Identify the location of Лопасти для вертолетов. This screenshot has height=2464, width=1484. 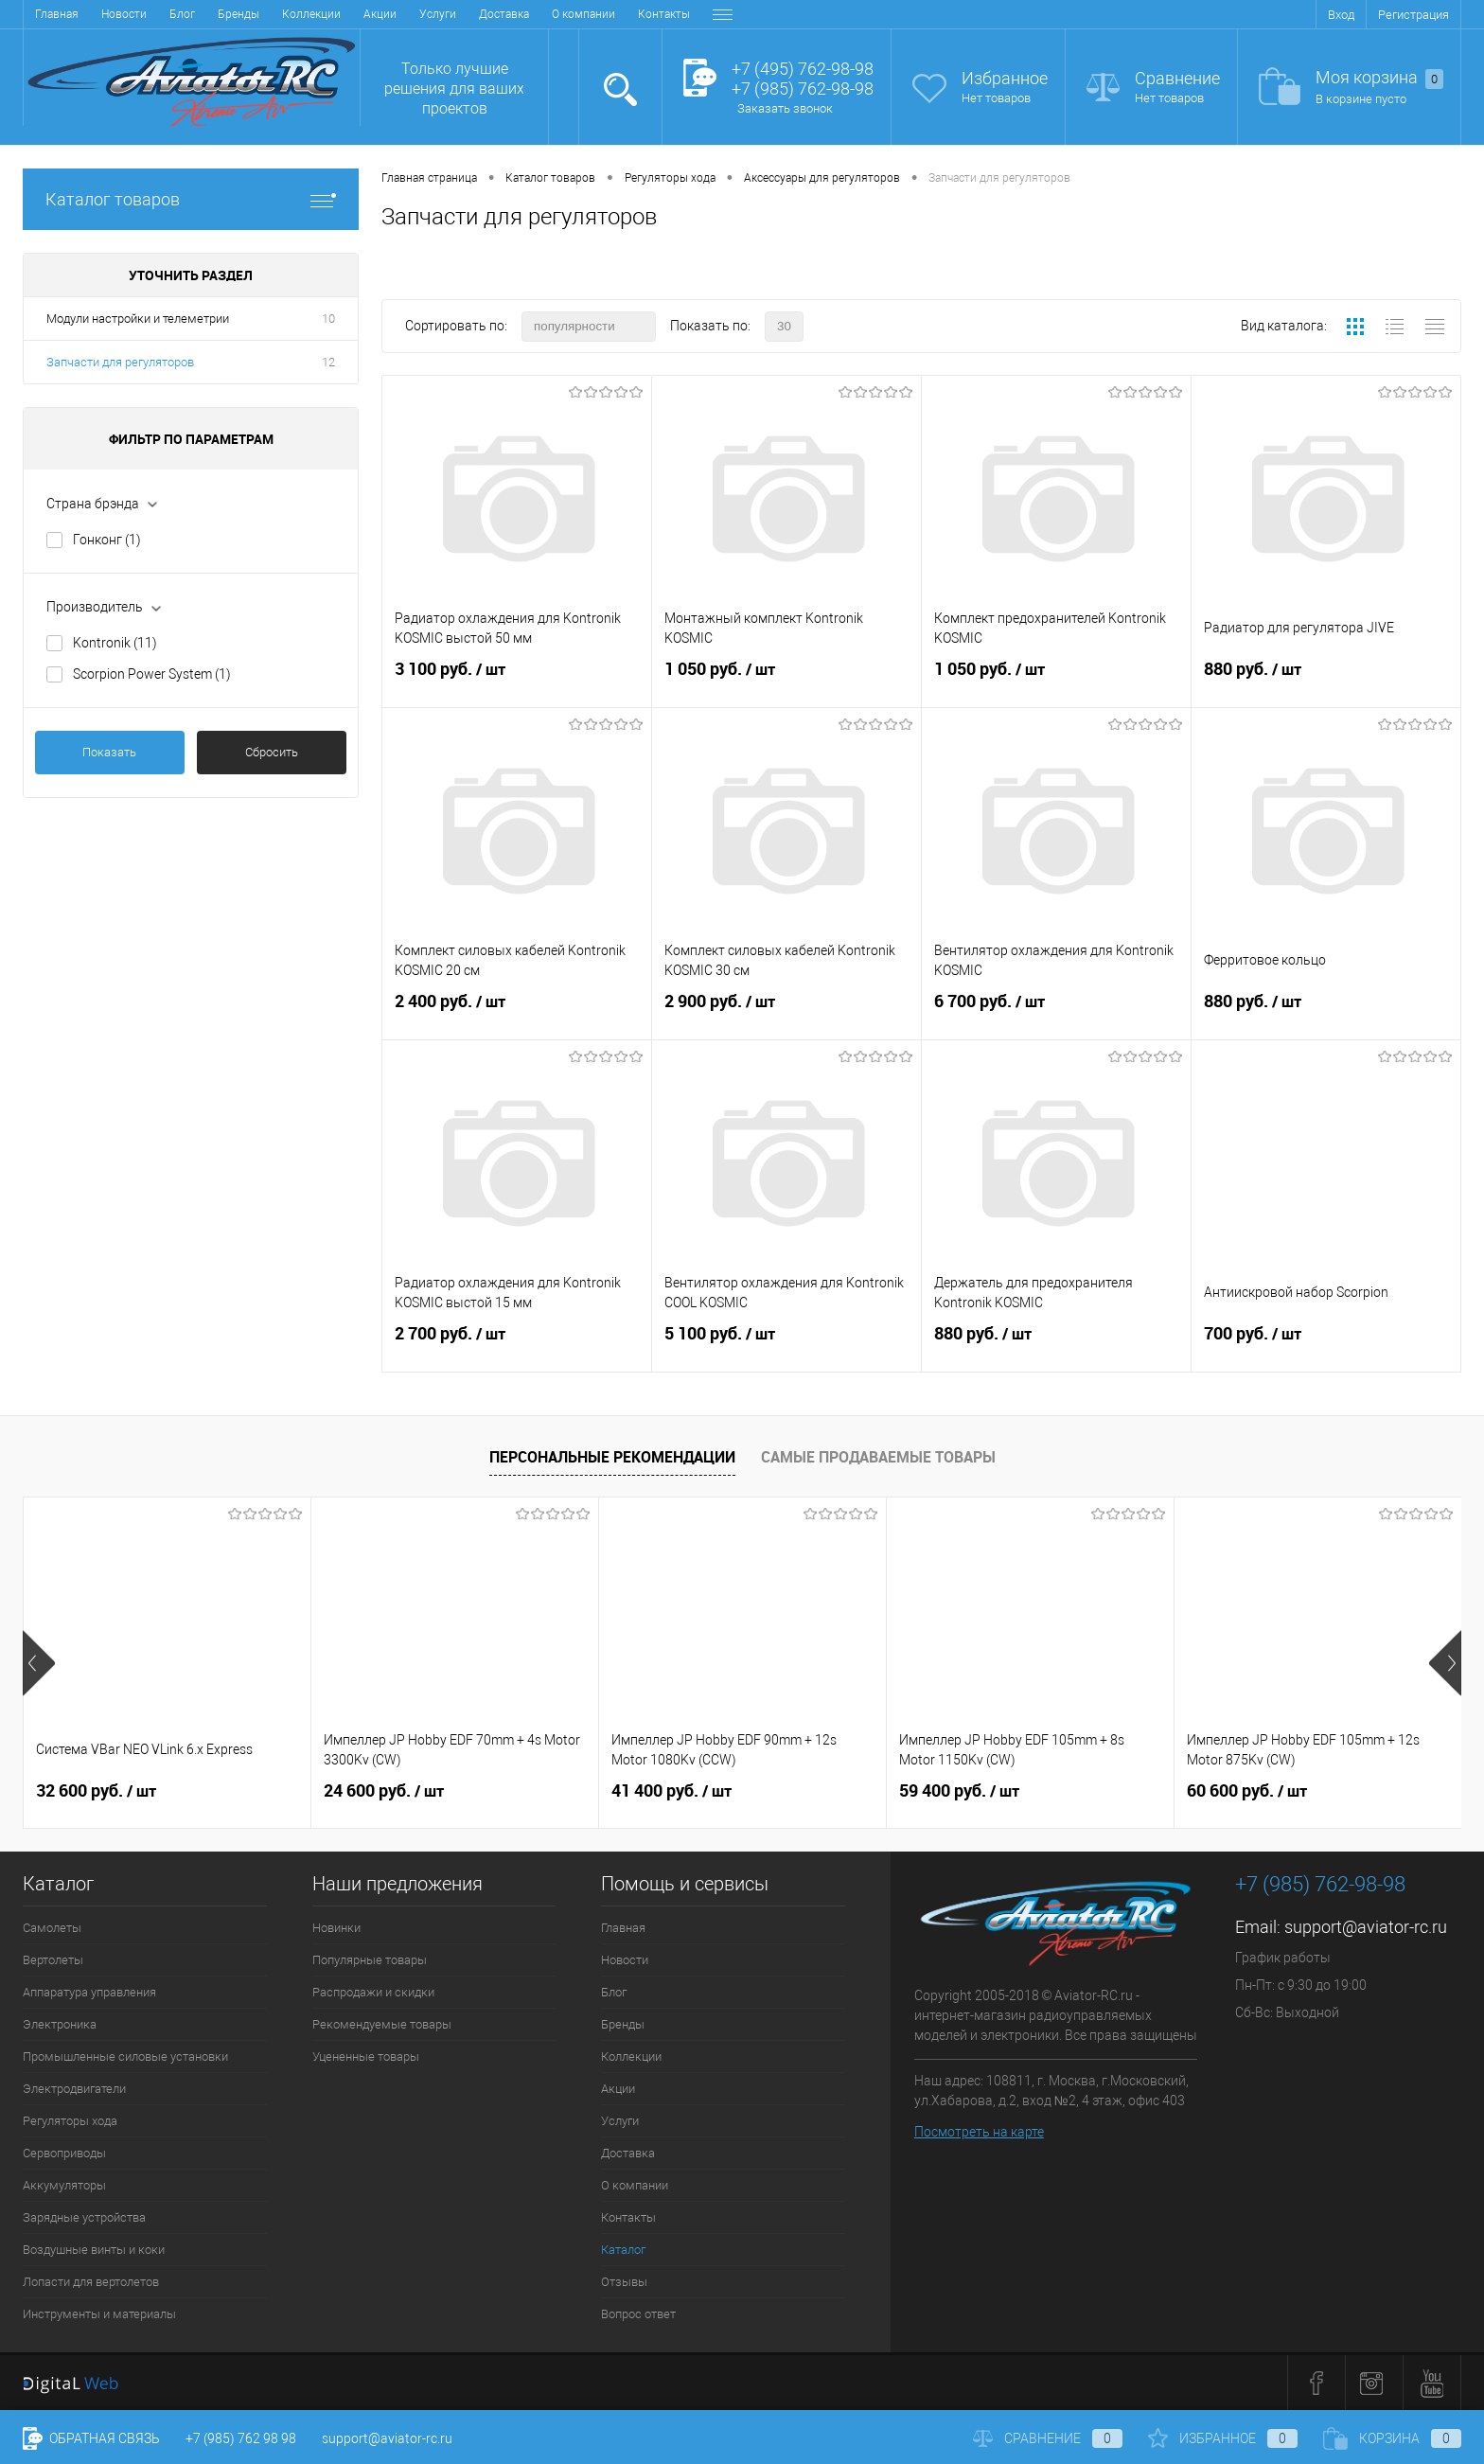
(91, 2282).